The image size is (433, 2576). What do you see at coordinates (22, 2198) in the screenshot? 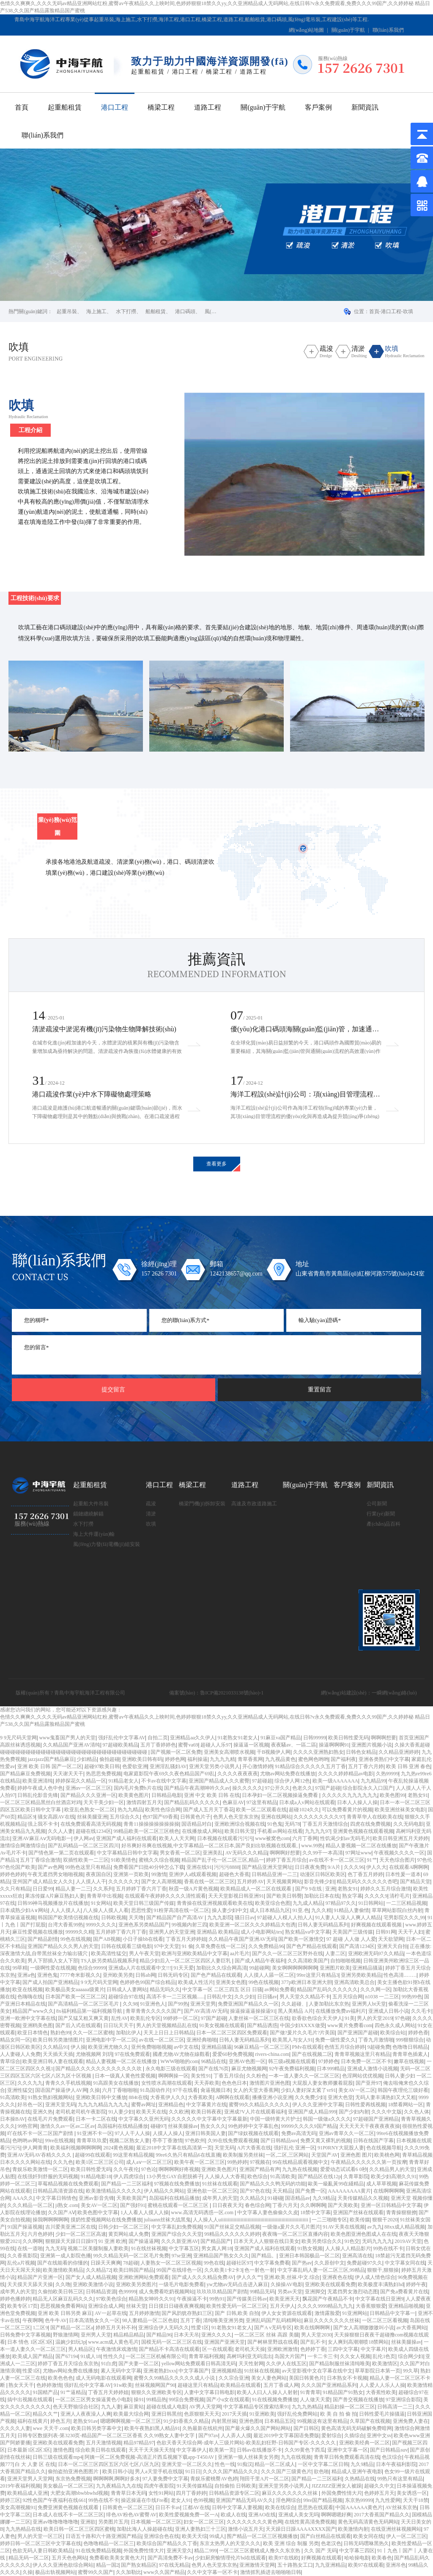
I see `AAA久久` at bounding box center [22, 2198].